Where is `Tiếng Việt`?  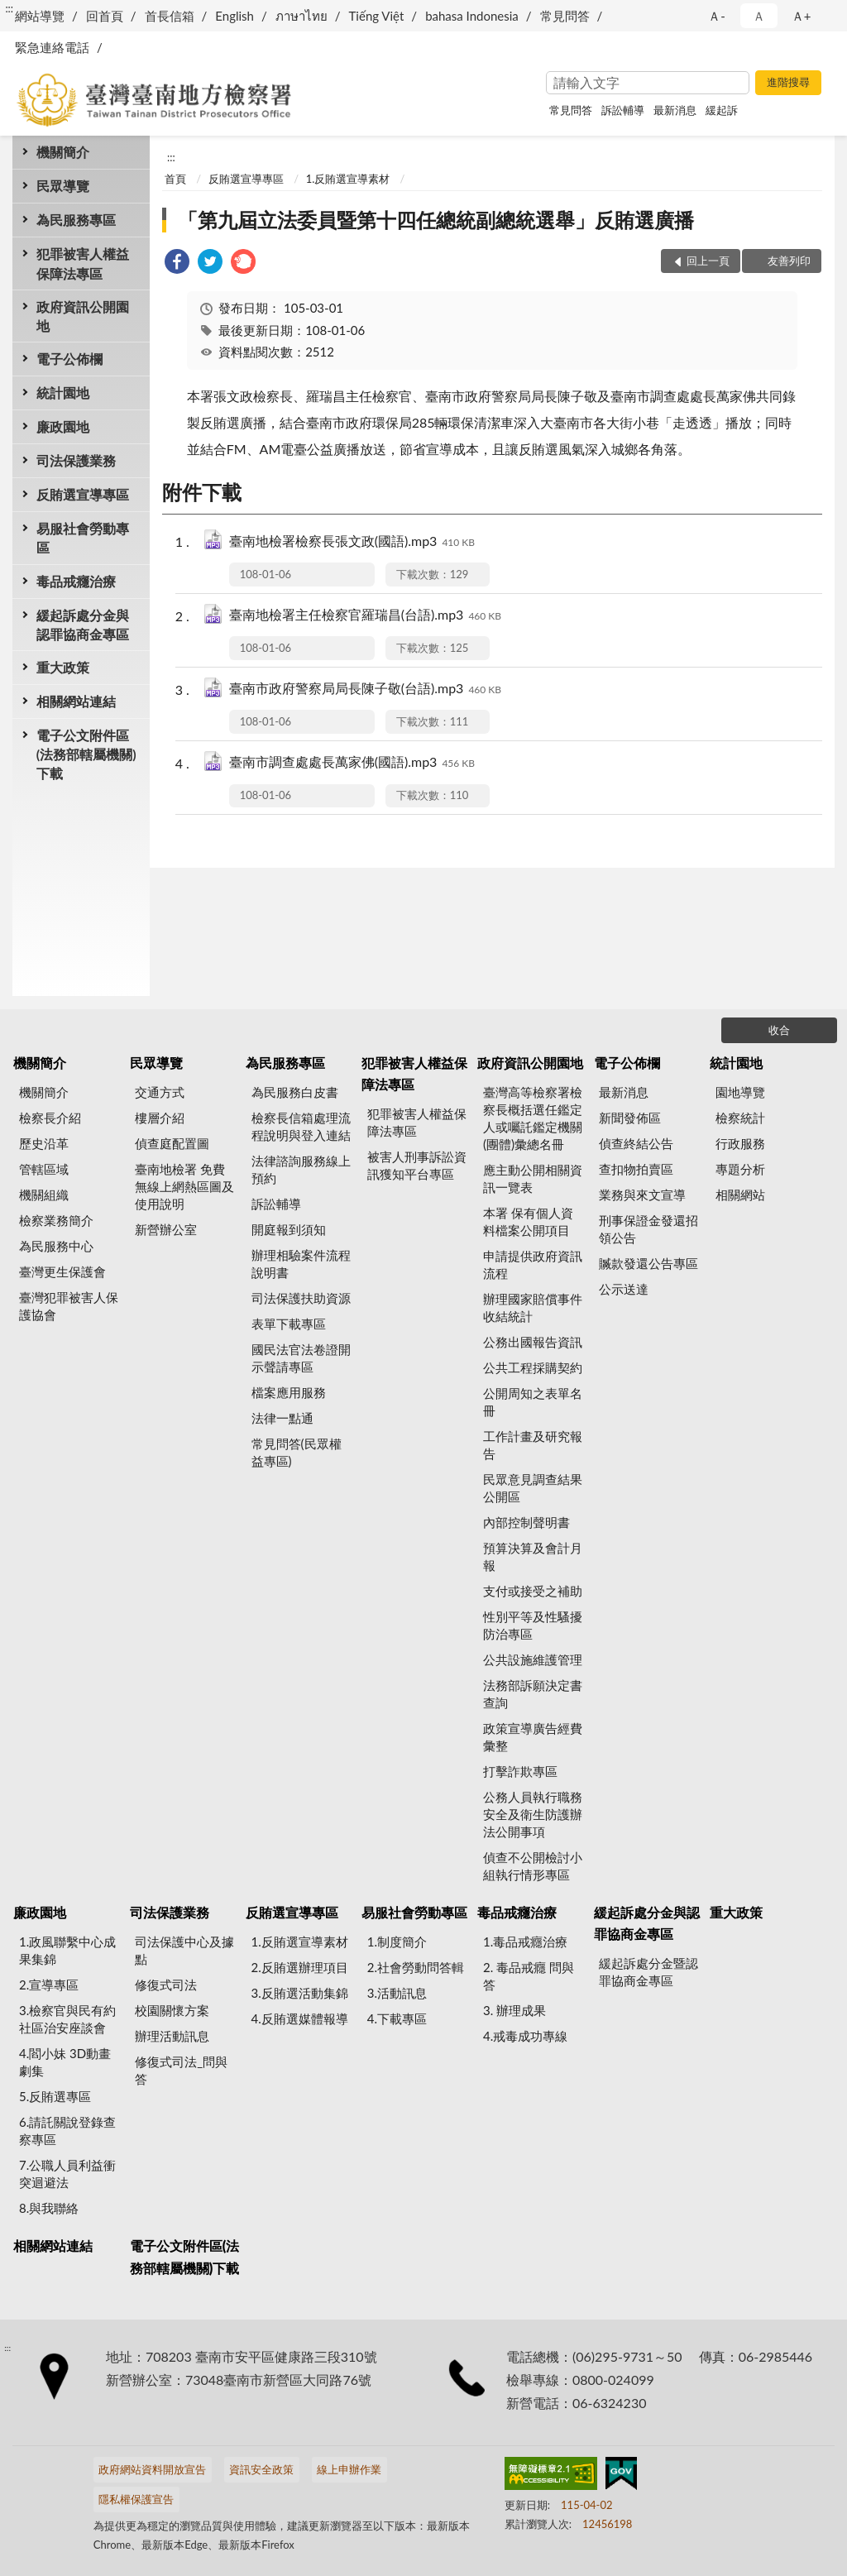 Tiếng Việt is located at coordinates (376, 15).